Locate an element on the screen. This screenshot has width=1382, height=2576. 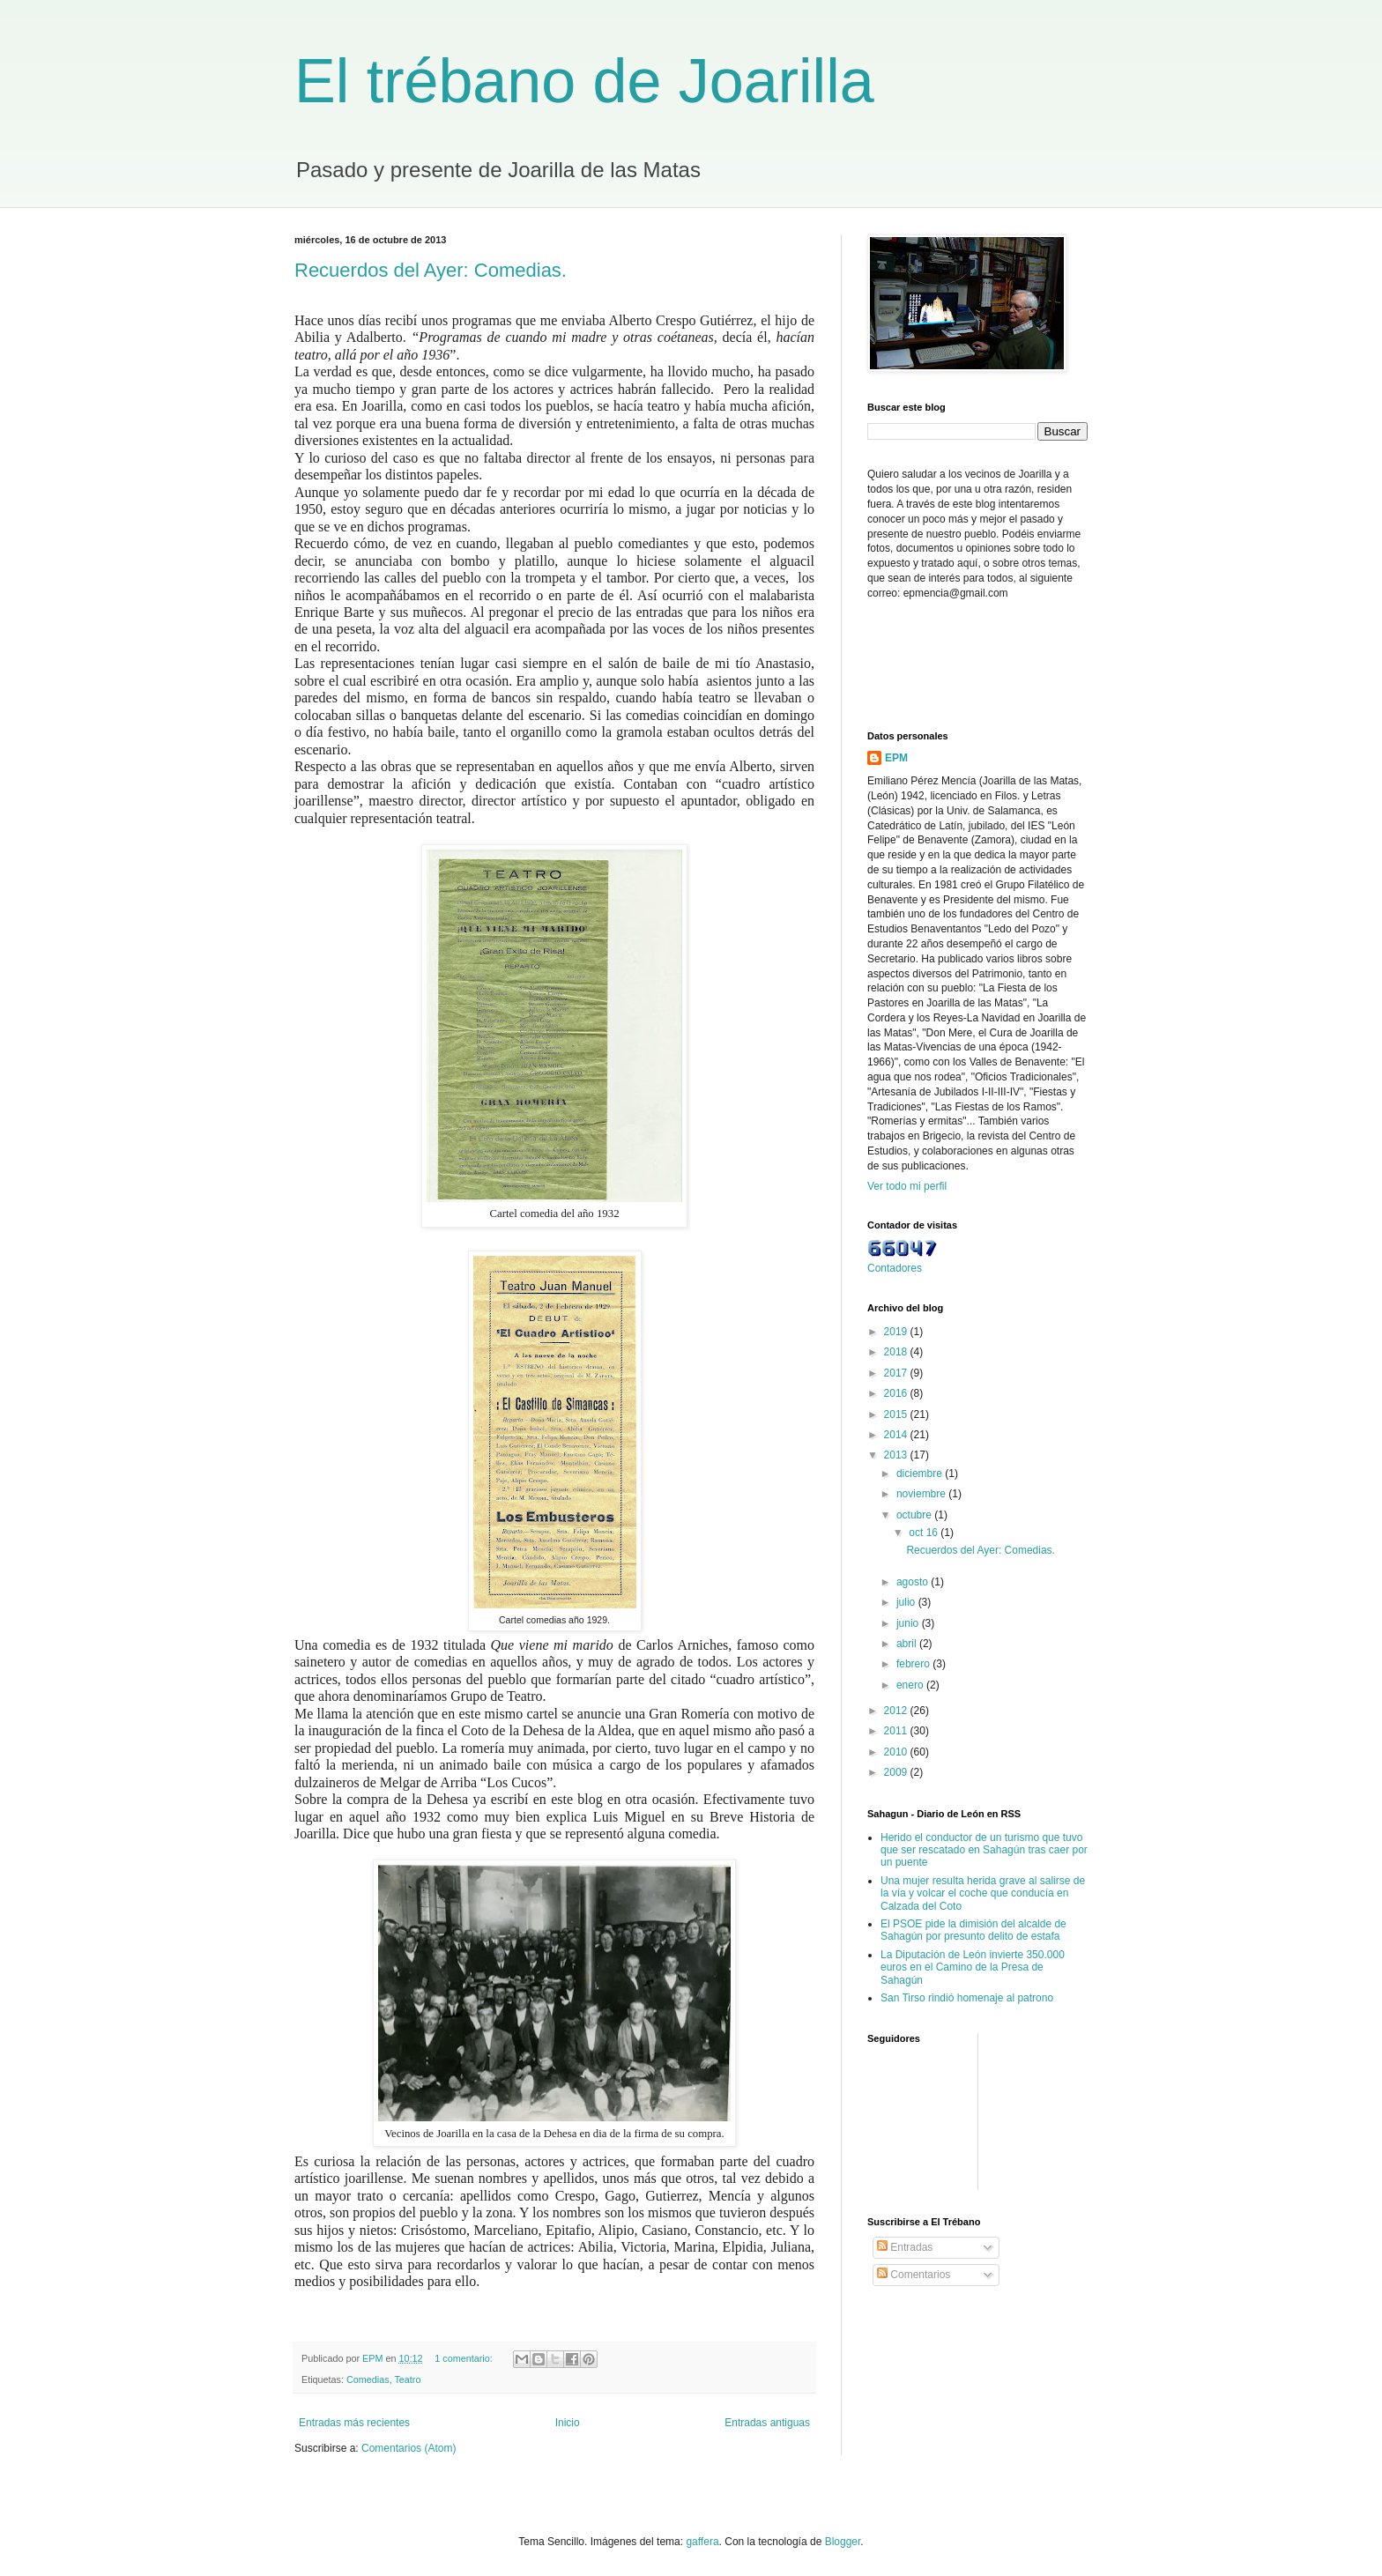
2009 is located at coordinates (897, 1772).